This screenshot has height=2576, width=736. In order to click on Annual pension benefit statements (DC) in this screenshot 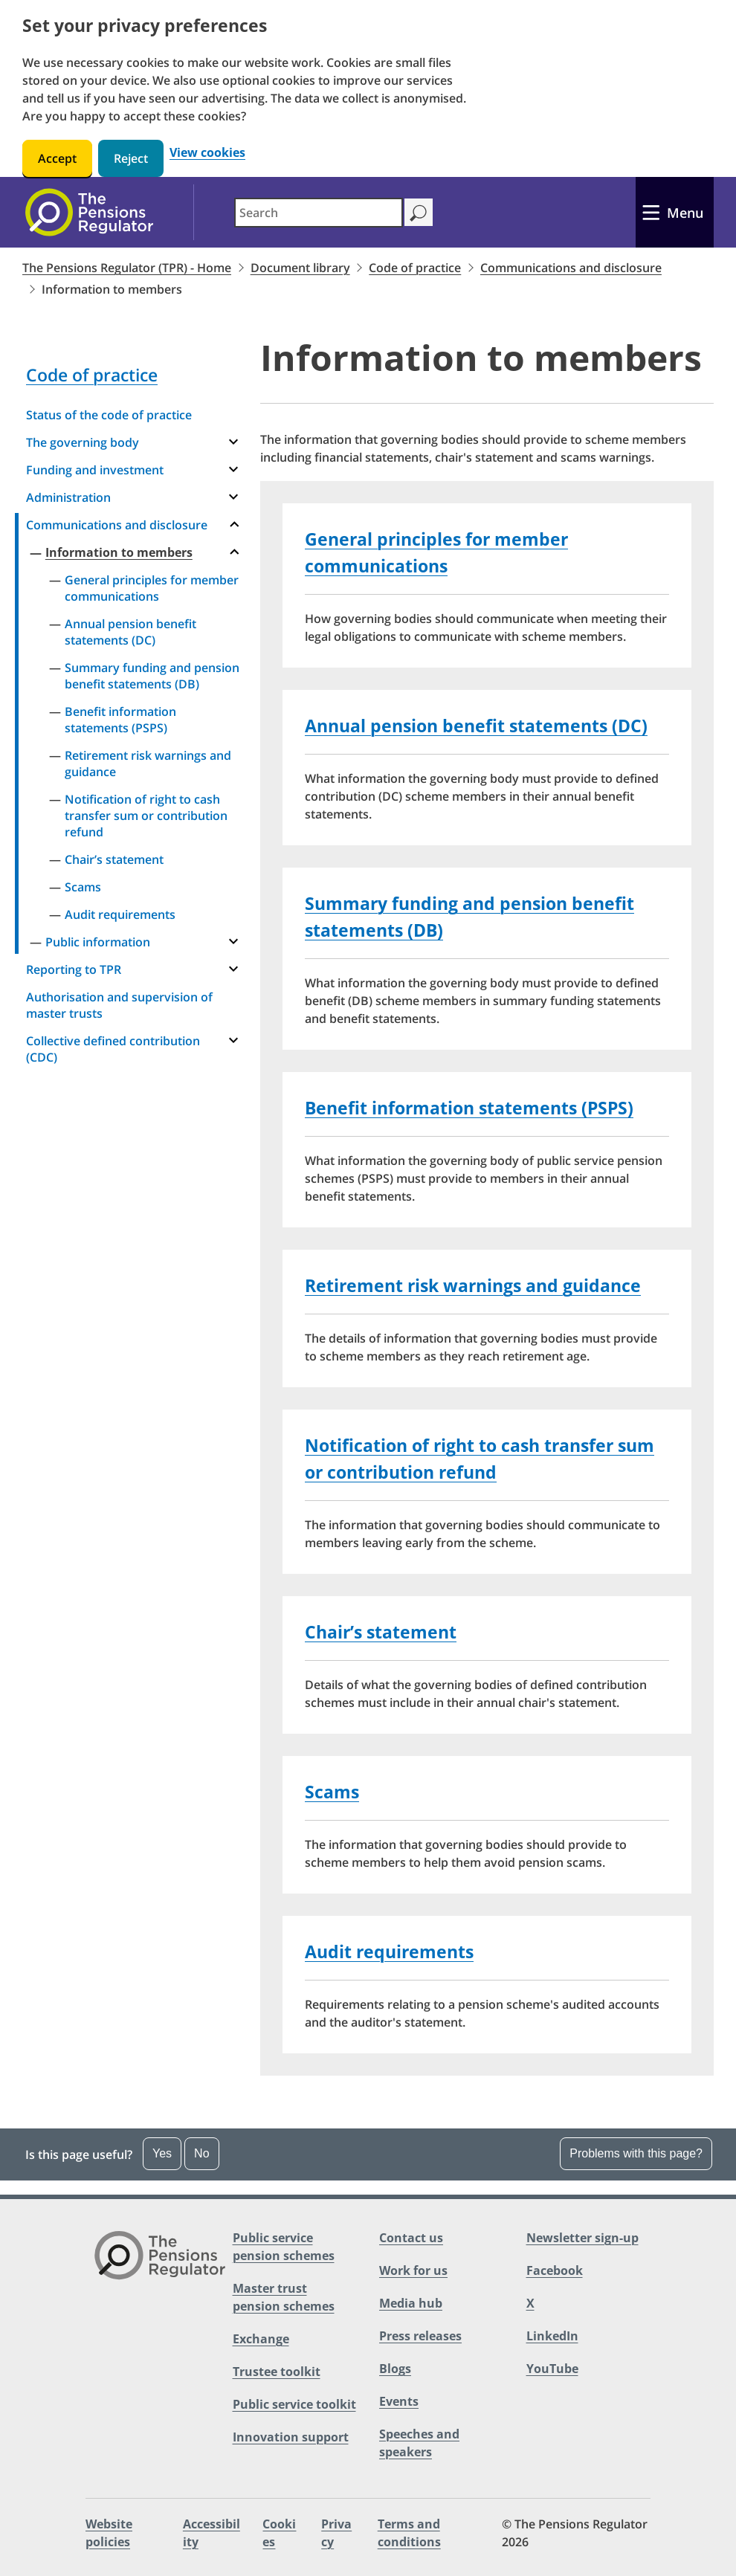, I will do `click(130, 632)`.